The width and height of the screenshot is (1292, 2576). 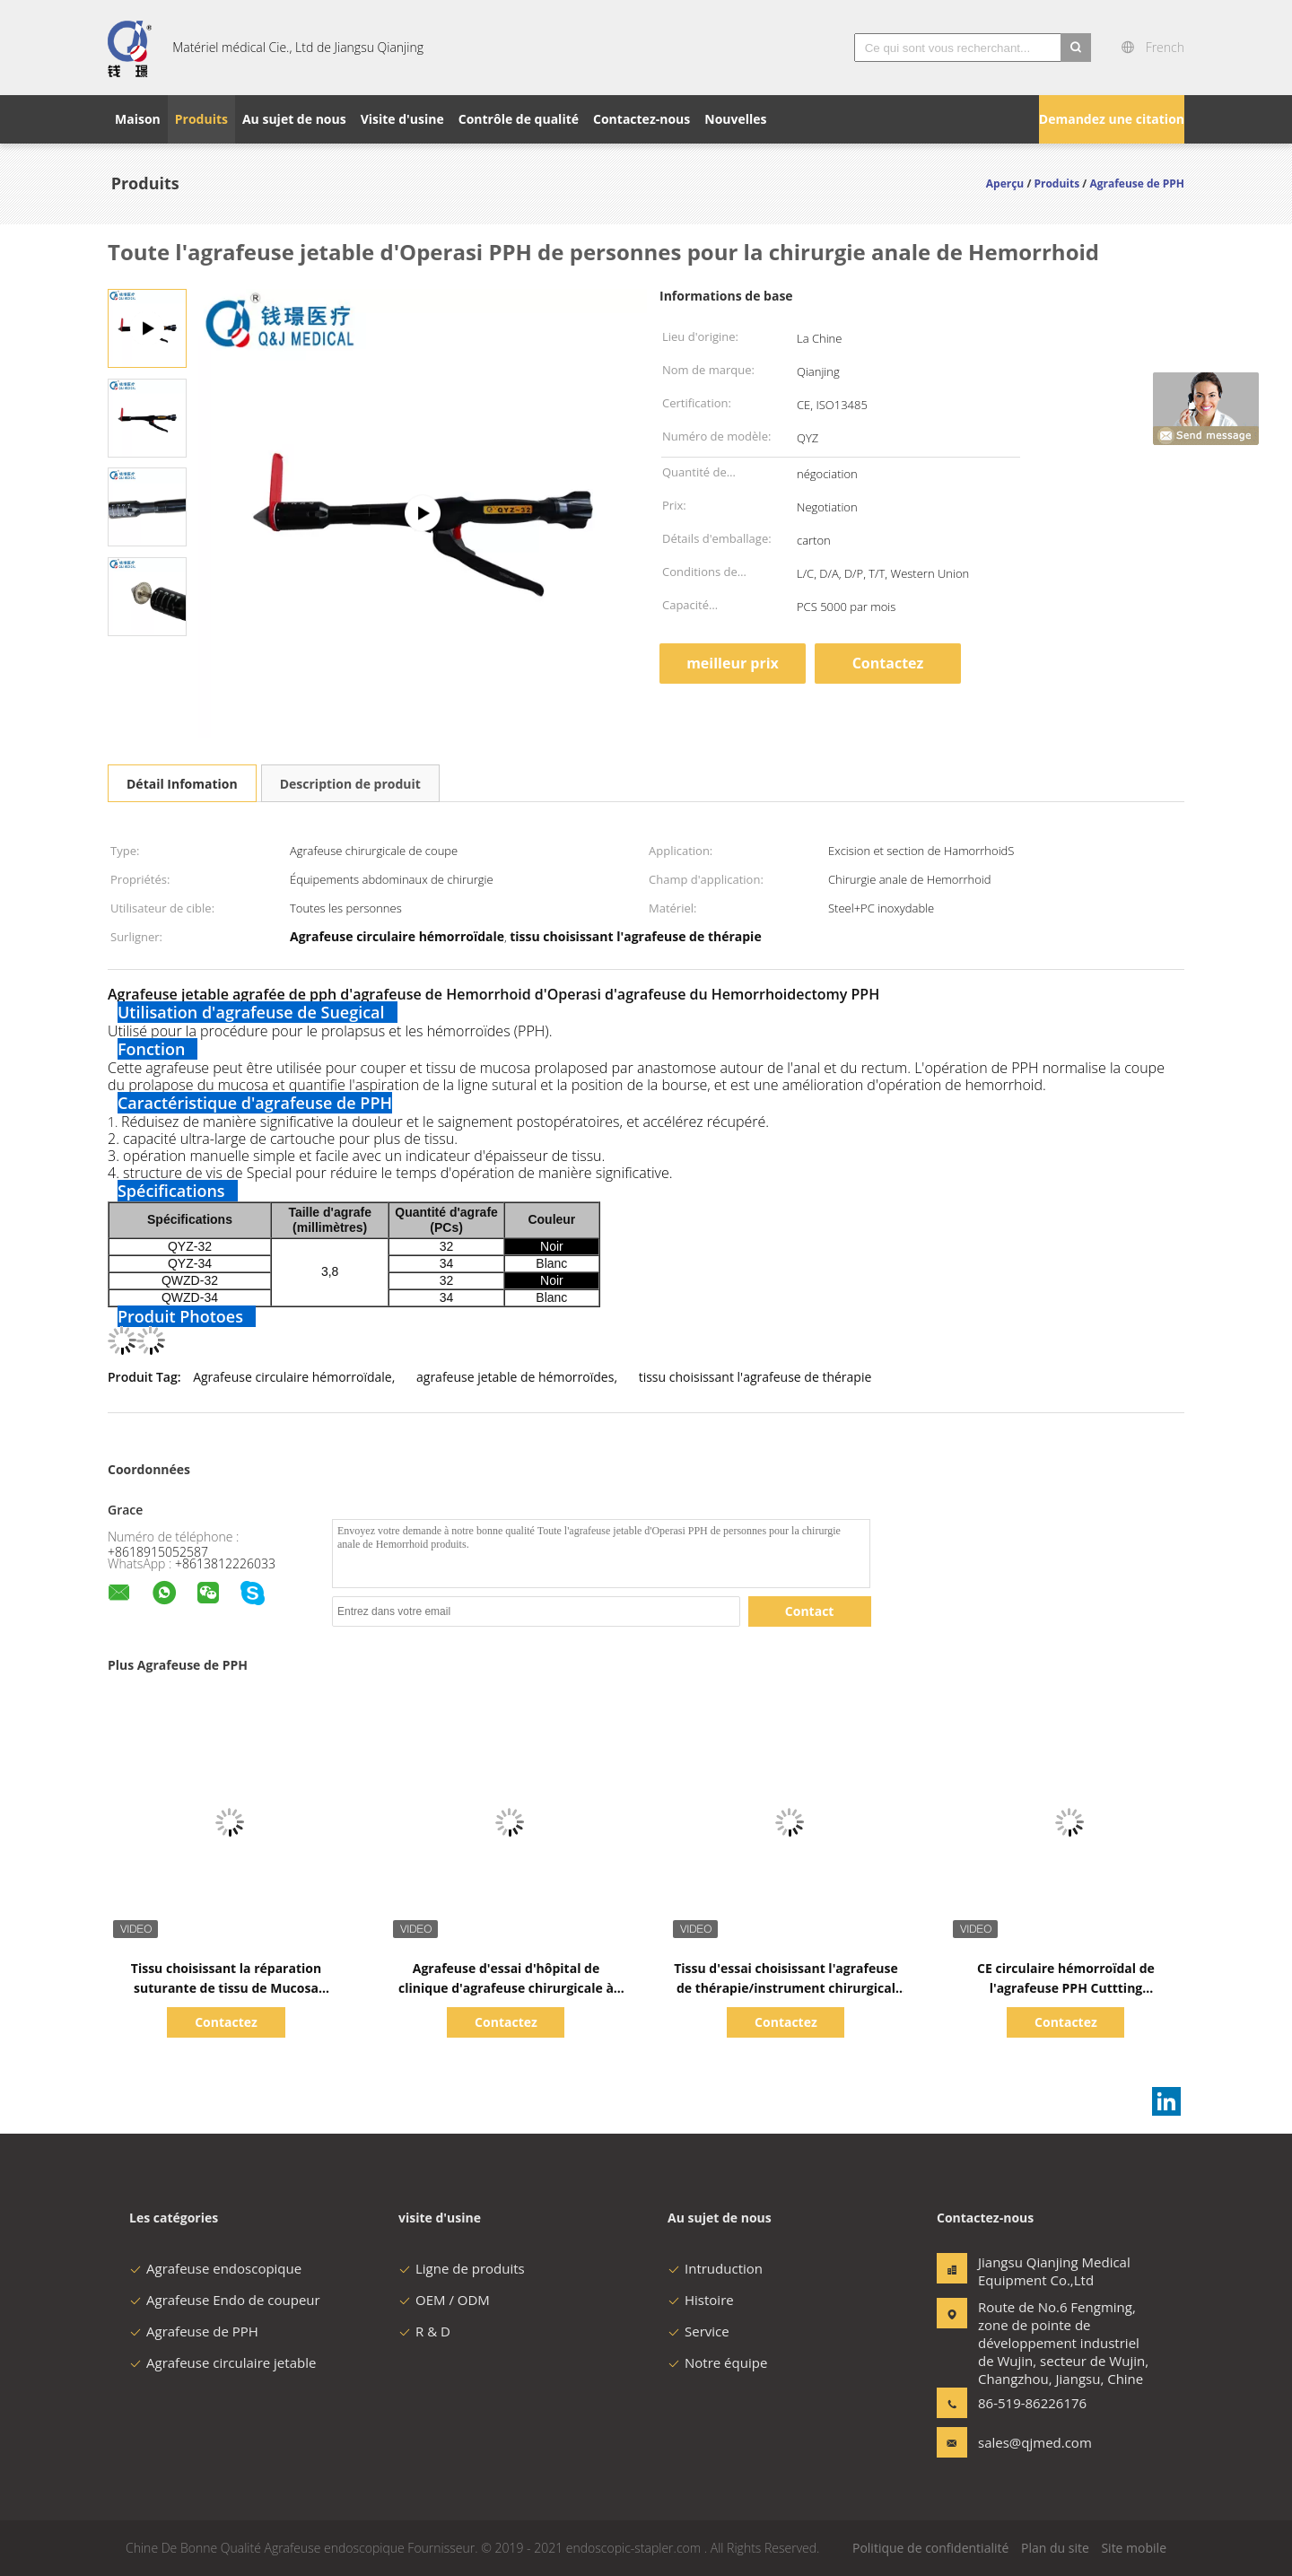 What do you see at coordinates (193, 2331) in the screenshot?
I see `Agrafeuse de PPH` at bounding box center [193, 2331].